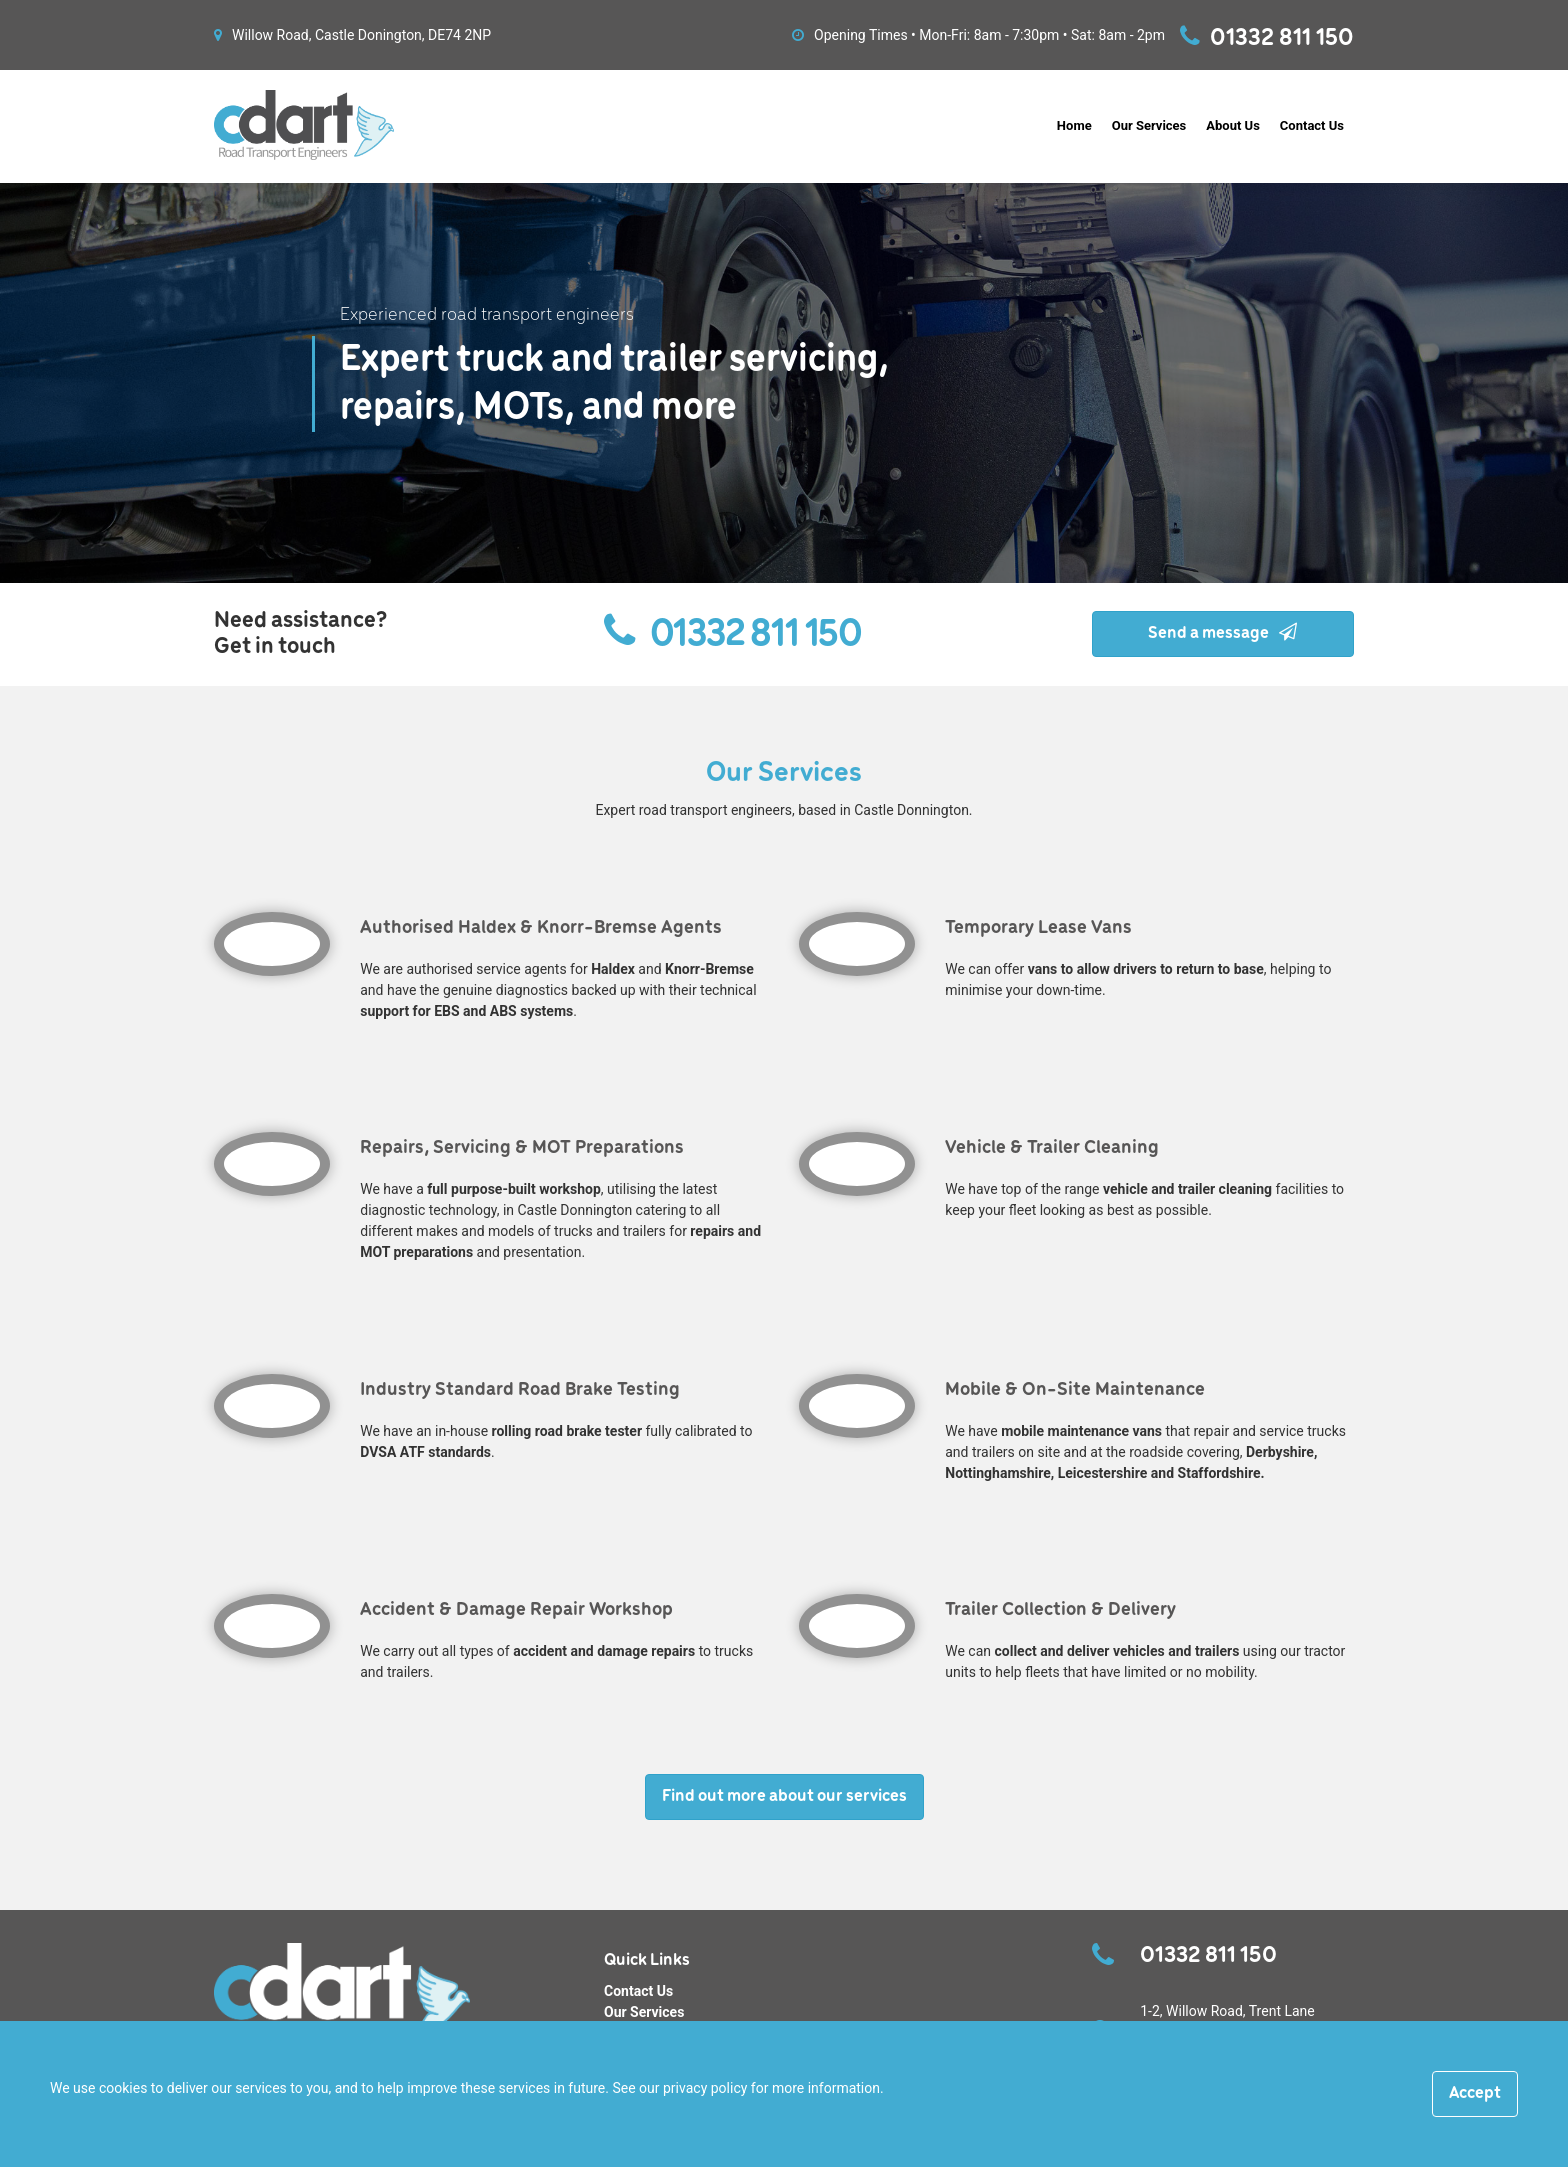 Image resolution: width=1568 pixels, height=2167 pixels. What do you see at coordinates (352, 35) in the screenshot?
I see `Willow Road, Castle Donington, DE74 2NP` at bounding box center [352, 35].